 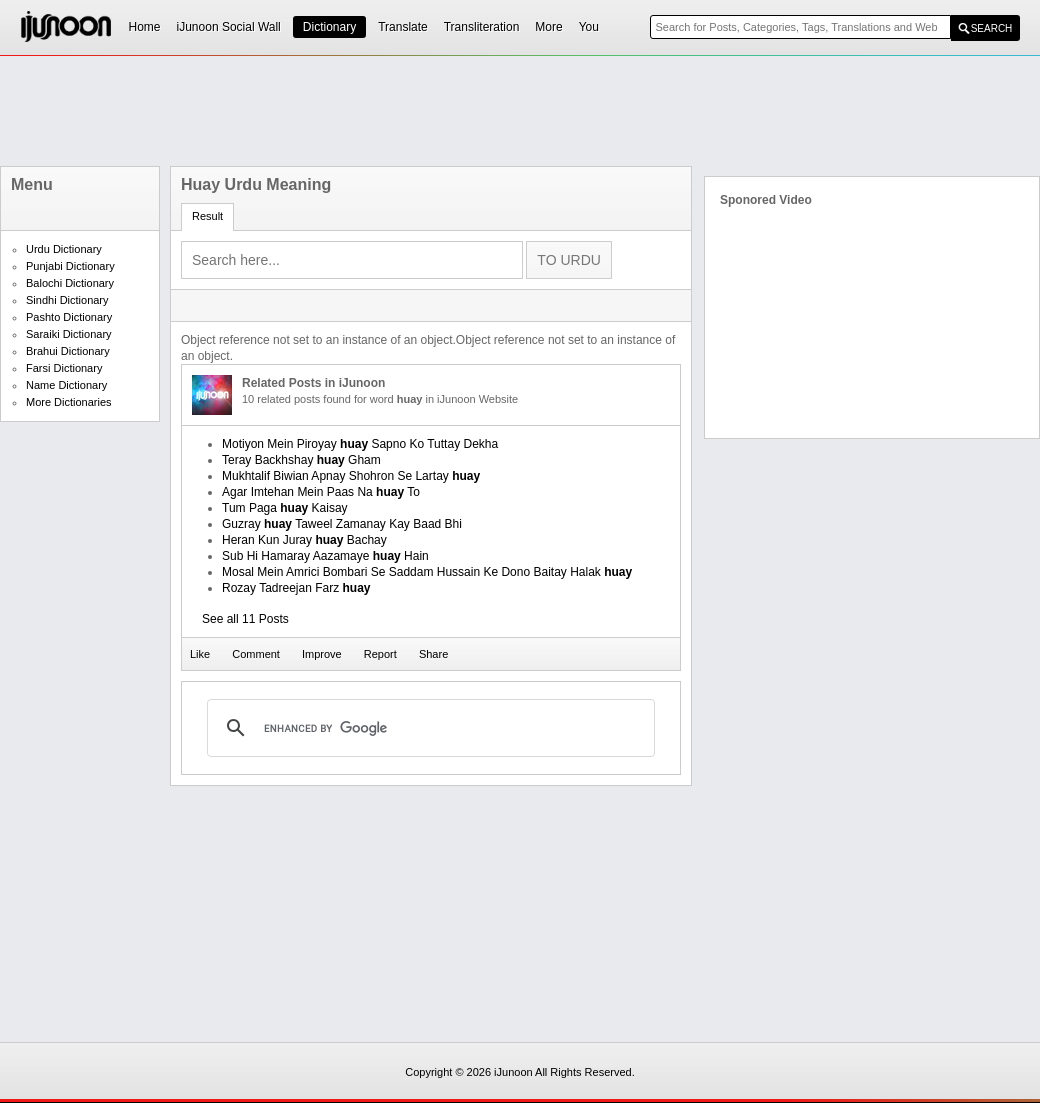 I want to click on Punjabi Dictionary, so click(x=70, y=266).